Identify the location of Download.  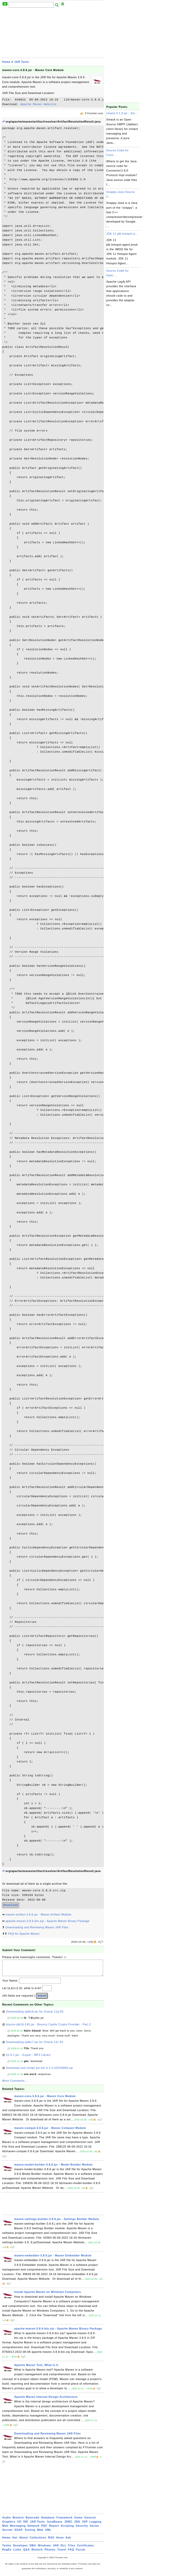
(10, 1905).